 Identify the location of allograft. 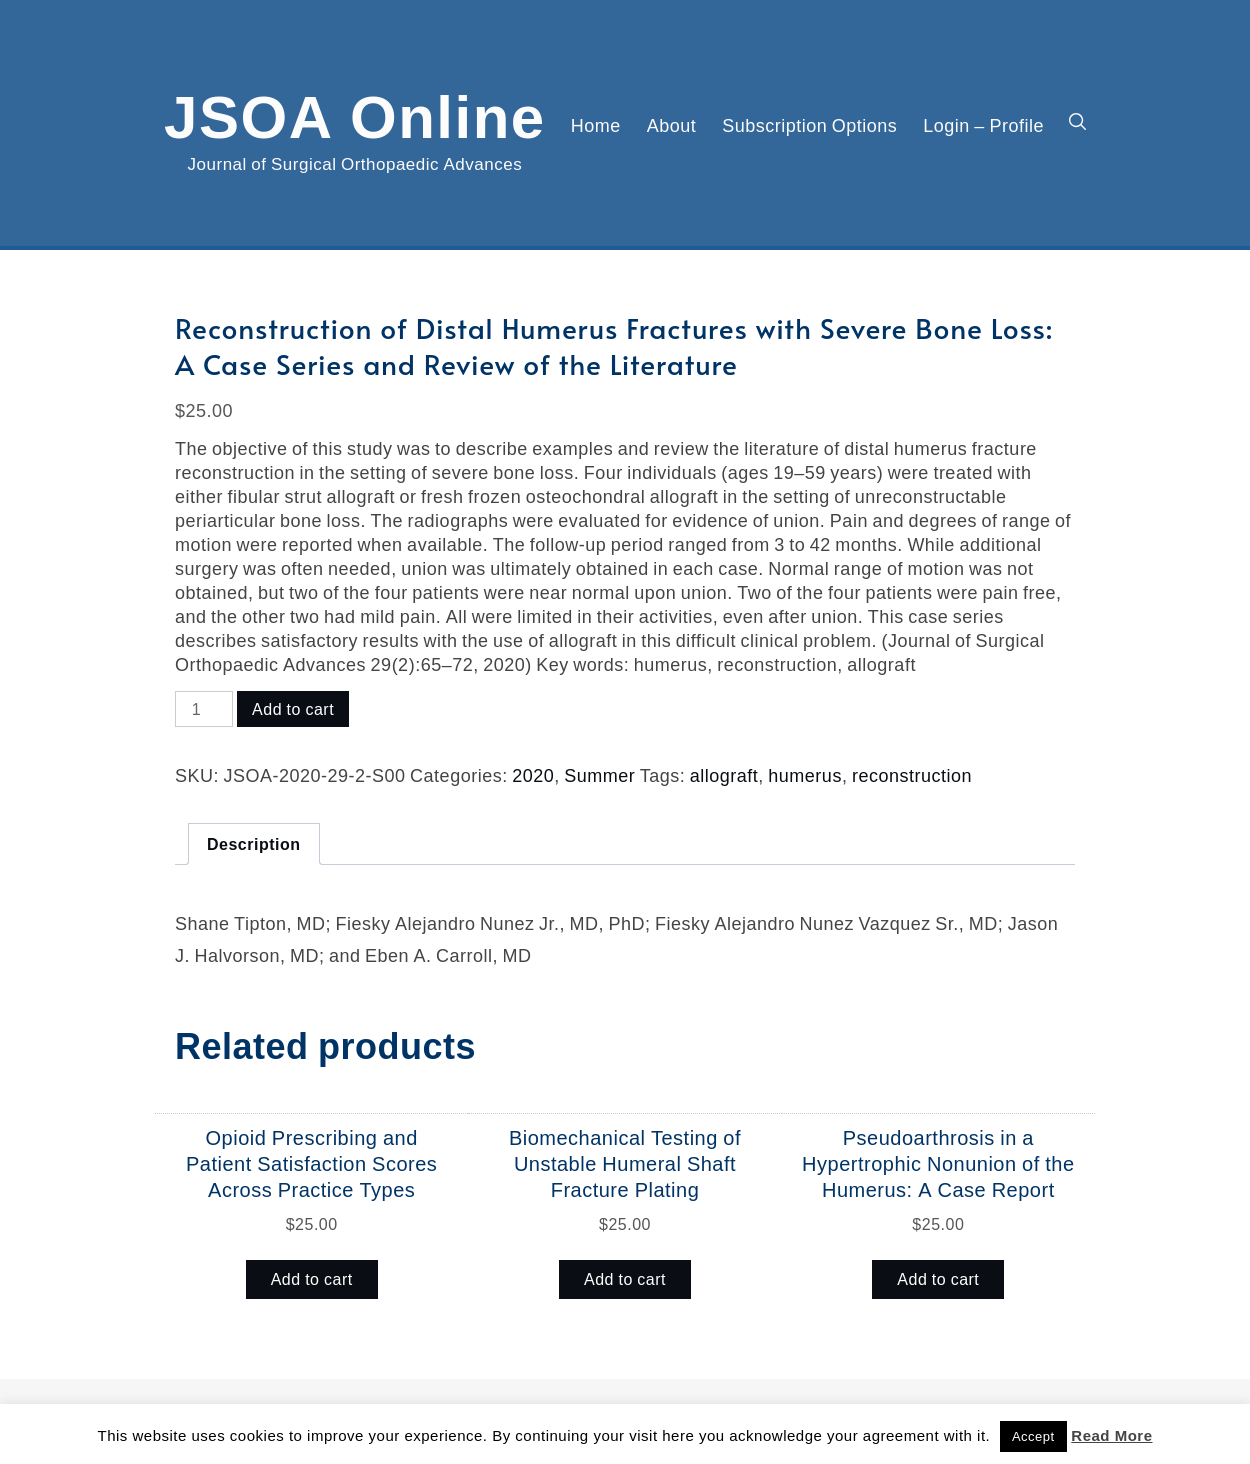
(724, 775).